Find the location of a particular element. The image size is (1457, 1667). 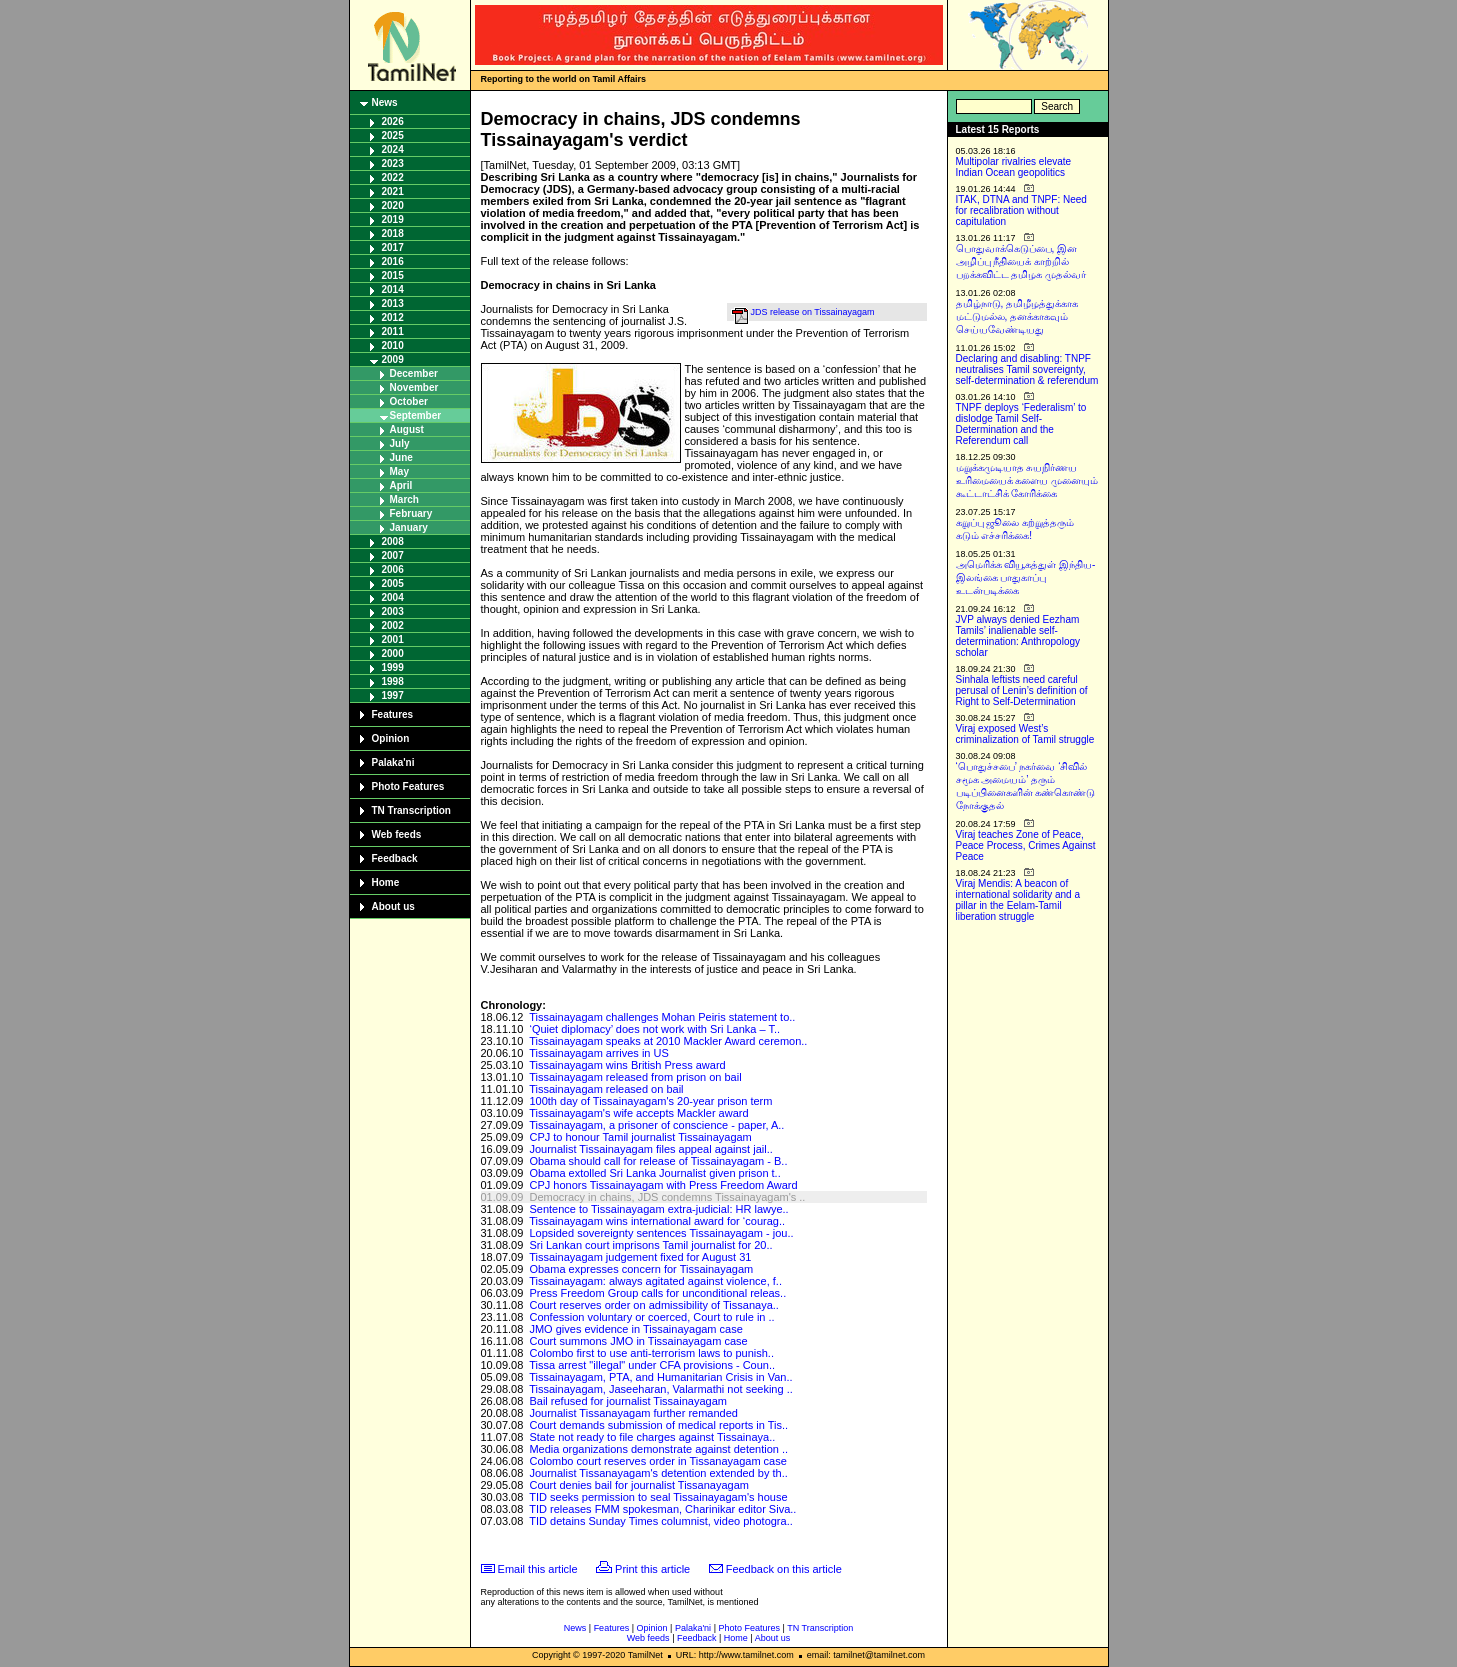

CPJ honors Tissainayagam with Press Freedom Award is located at coordinates (663, 1185).